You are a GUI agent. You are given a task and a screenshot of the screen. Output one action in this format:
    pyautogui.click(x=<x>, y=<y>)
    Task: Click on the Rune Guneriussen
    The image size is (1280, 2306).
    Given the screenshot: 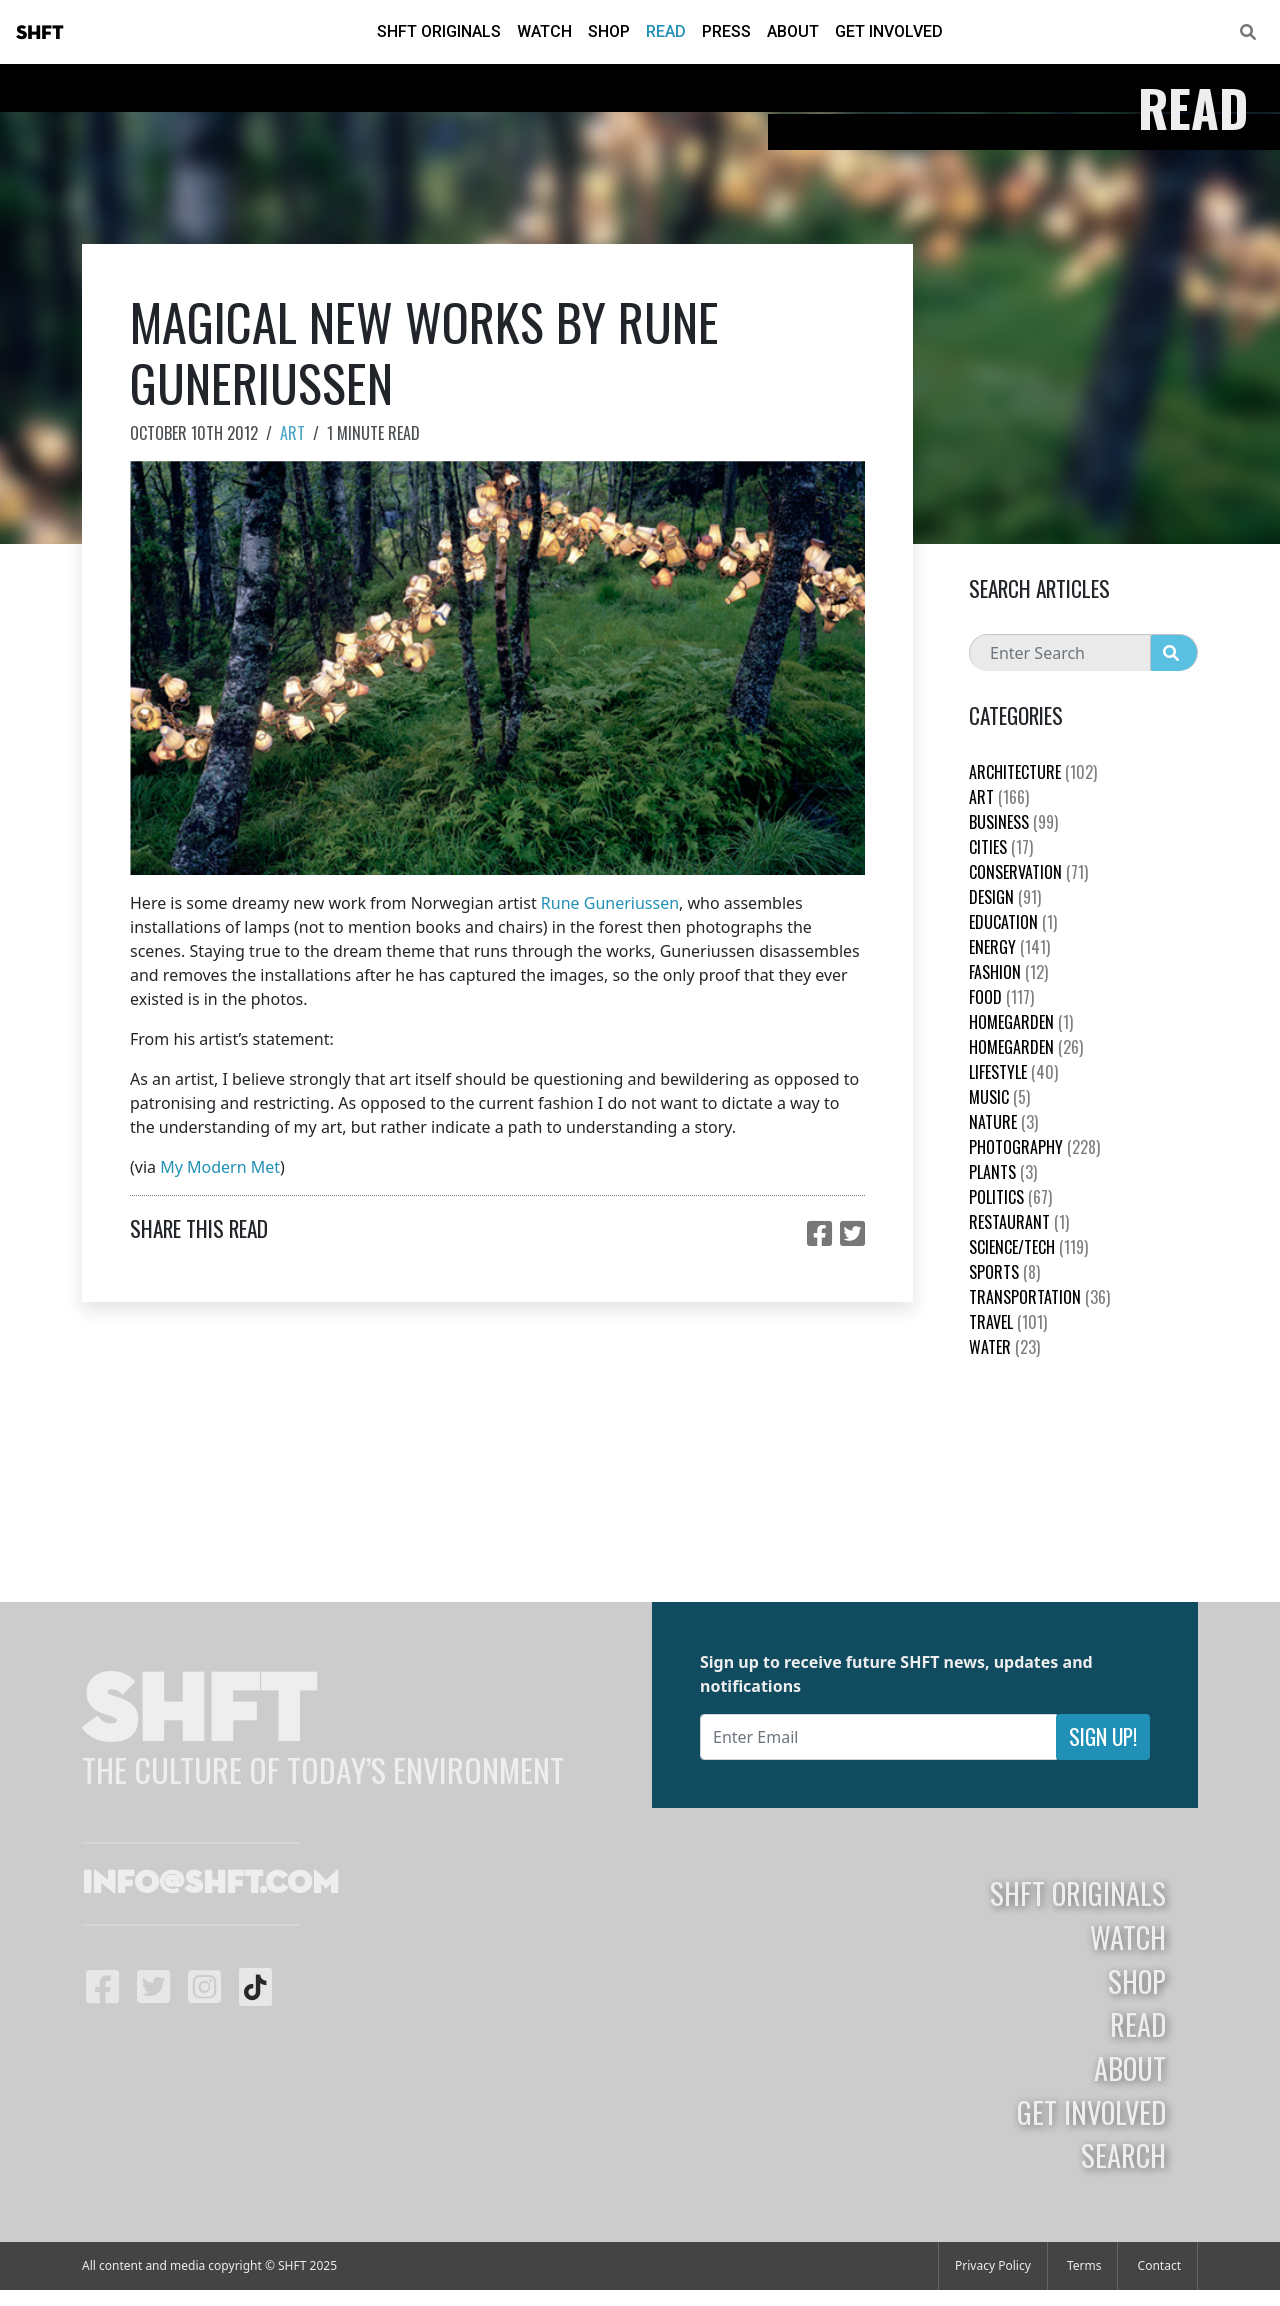 What is the action you would take?
    pyautogui.click(x=610, y=903)
    